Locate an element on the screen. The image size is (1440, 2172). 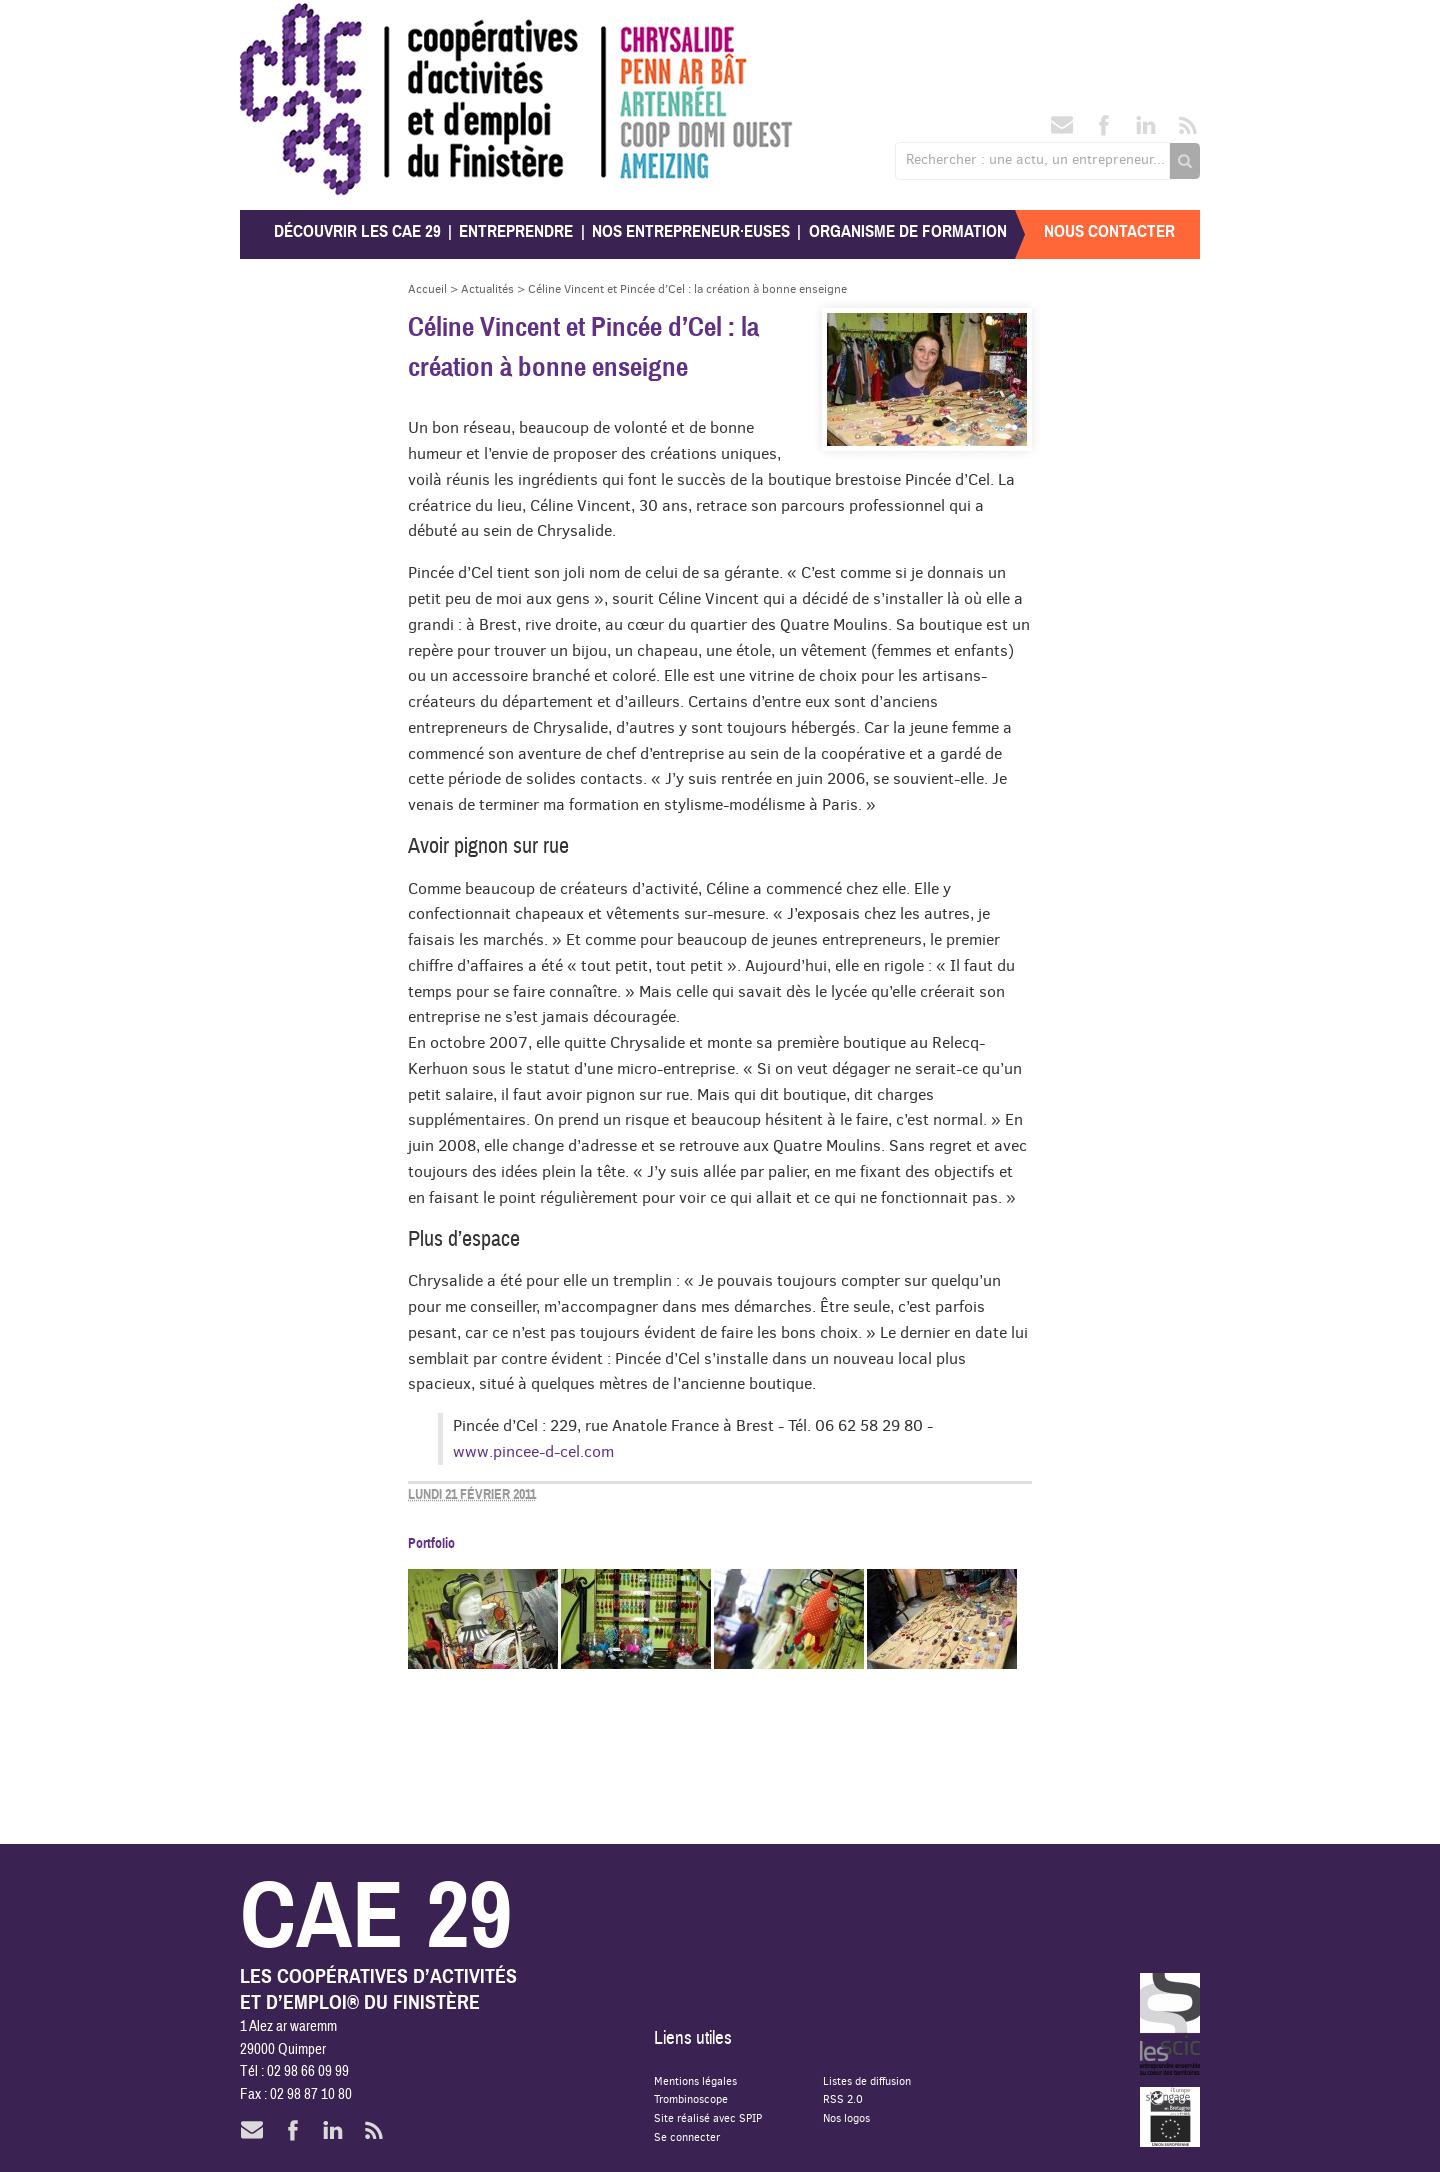
www.pincee-d-cel.com is located at coordinates (533, 1451).